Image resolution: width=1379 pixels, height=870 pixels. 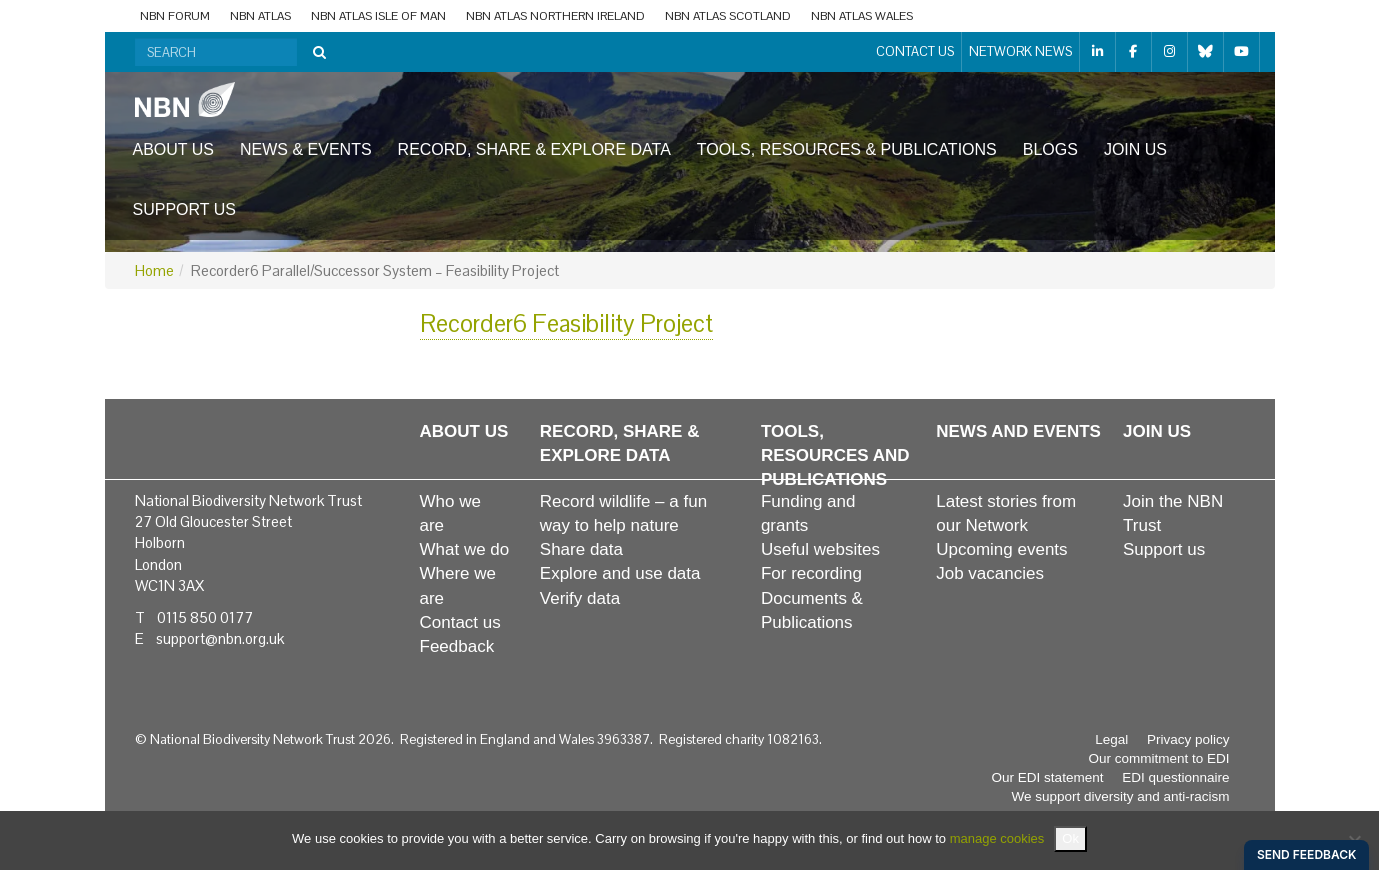 I want to click on NBN Atlas Northern Ireland, so click(x=555, y=16).